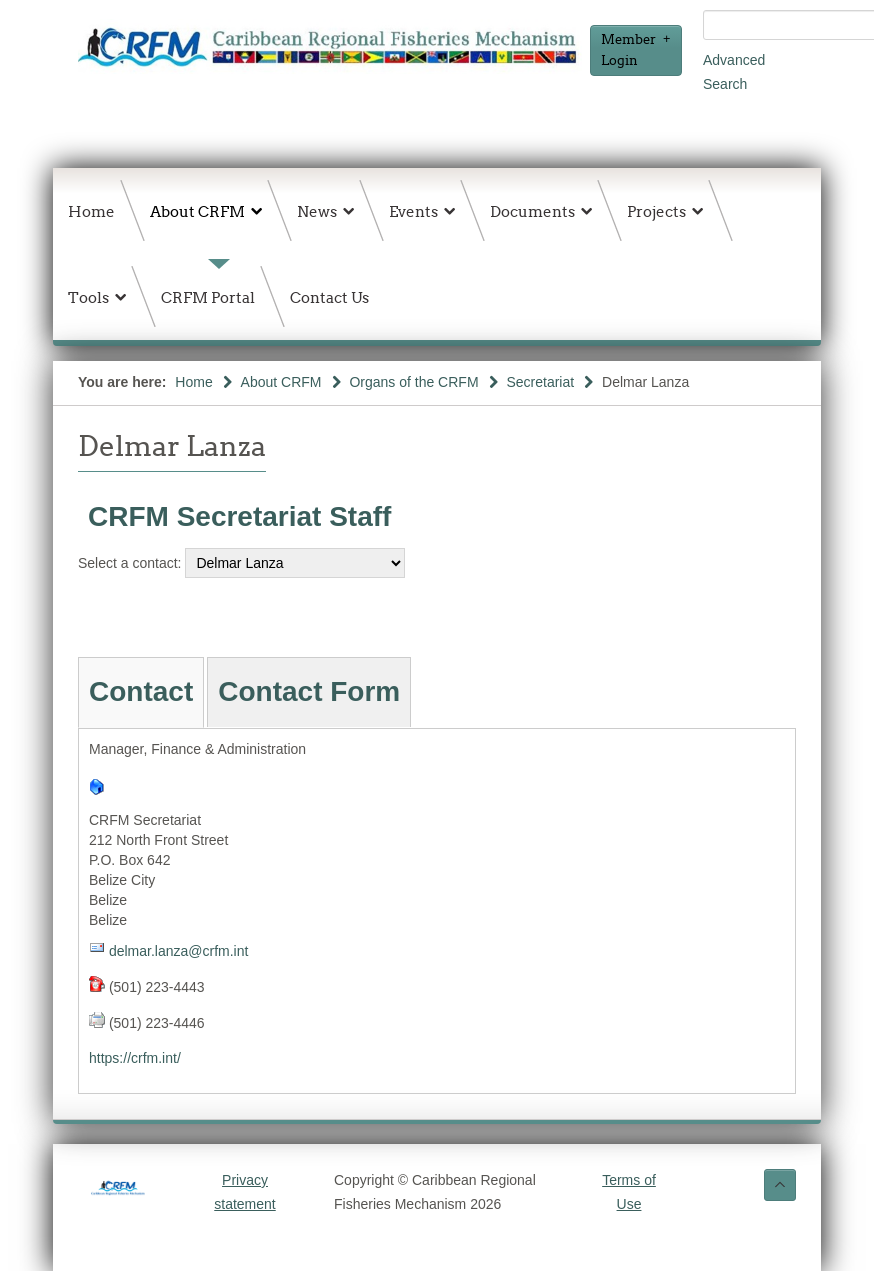 The width and height of the screenshot is (874, 1271). Describe the element at coordinates (141, 691) in the screenshot. I see `Contact` at that location.